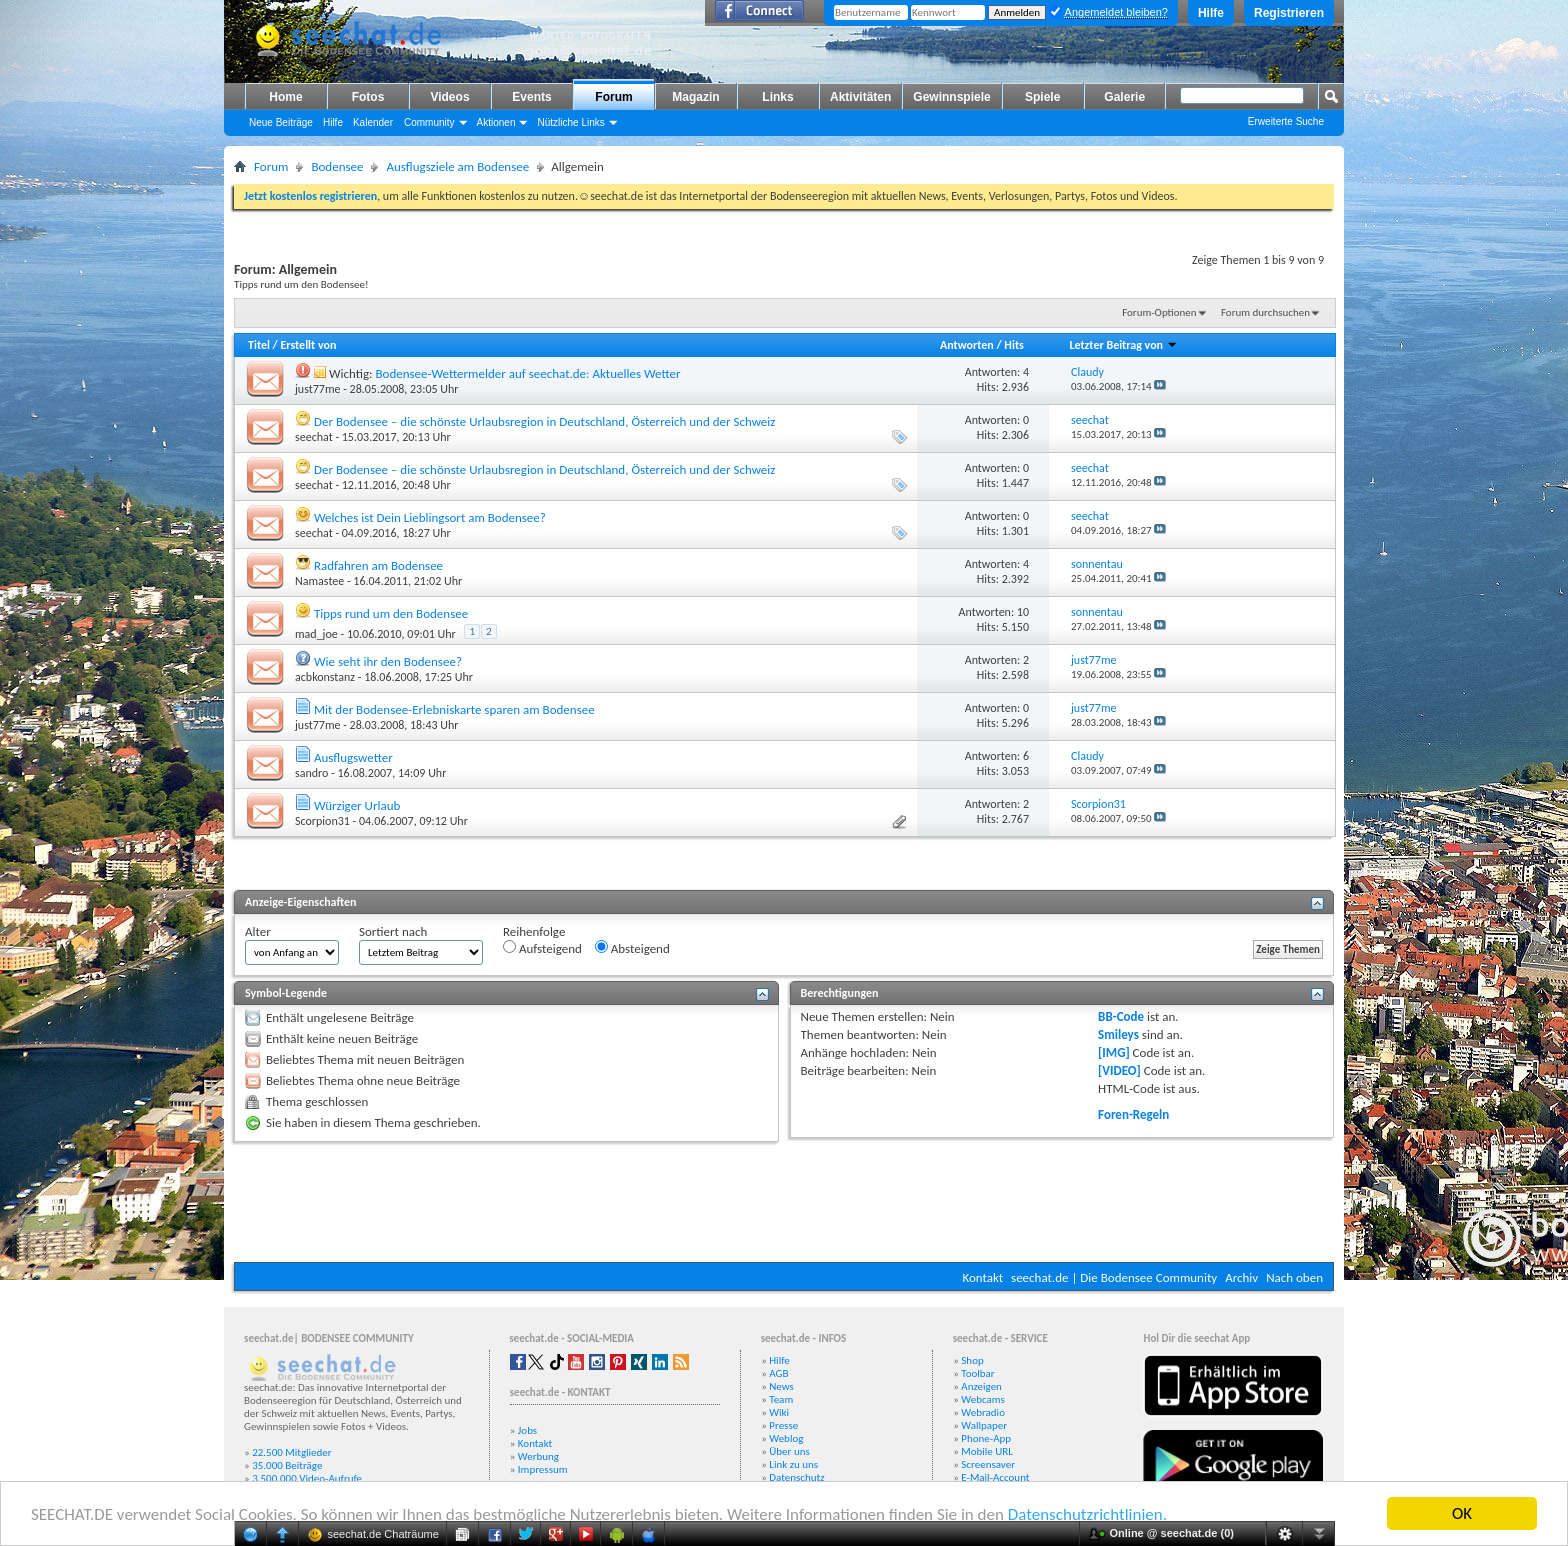  I want to click on Anzeigen, so click(981, 1386).